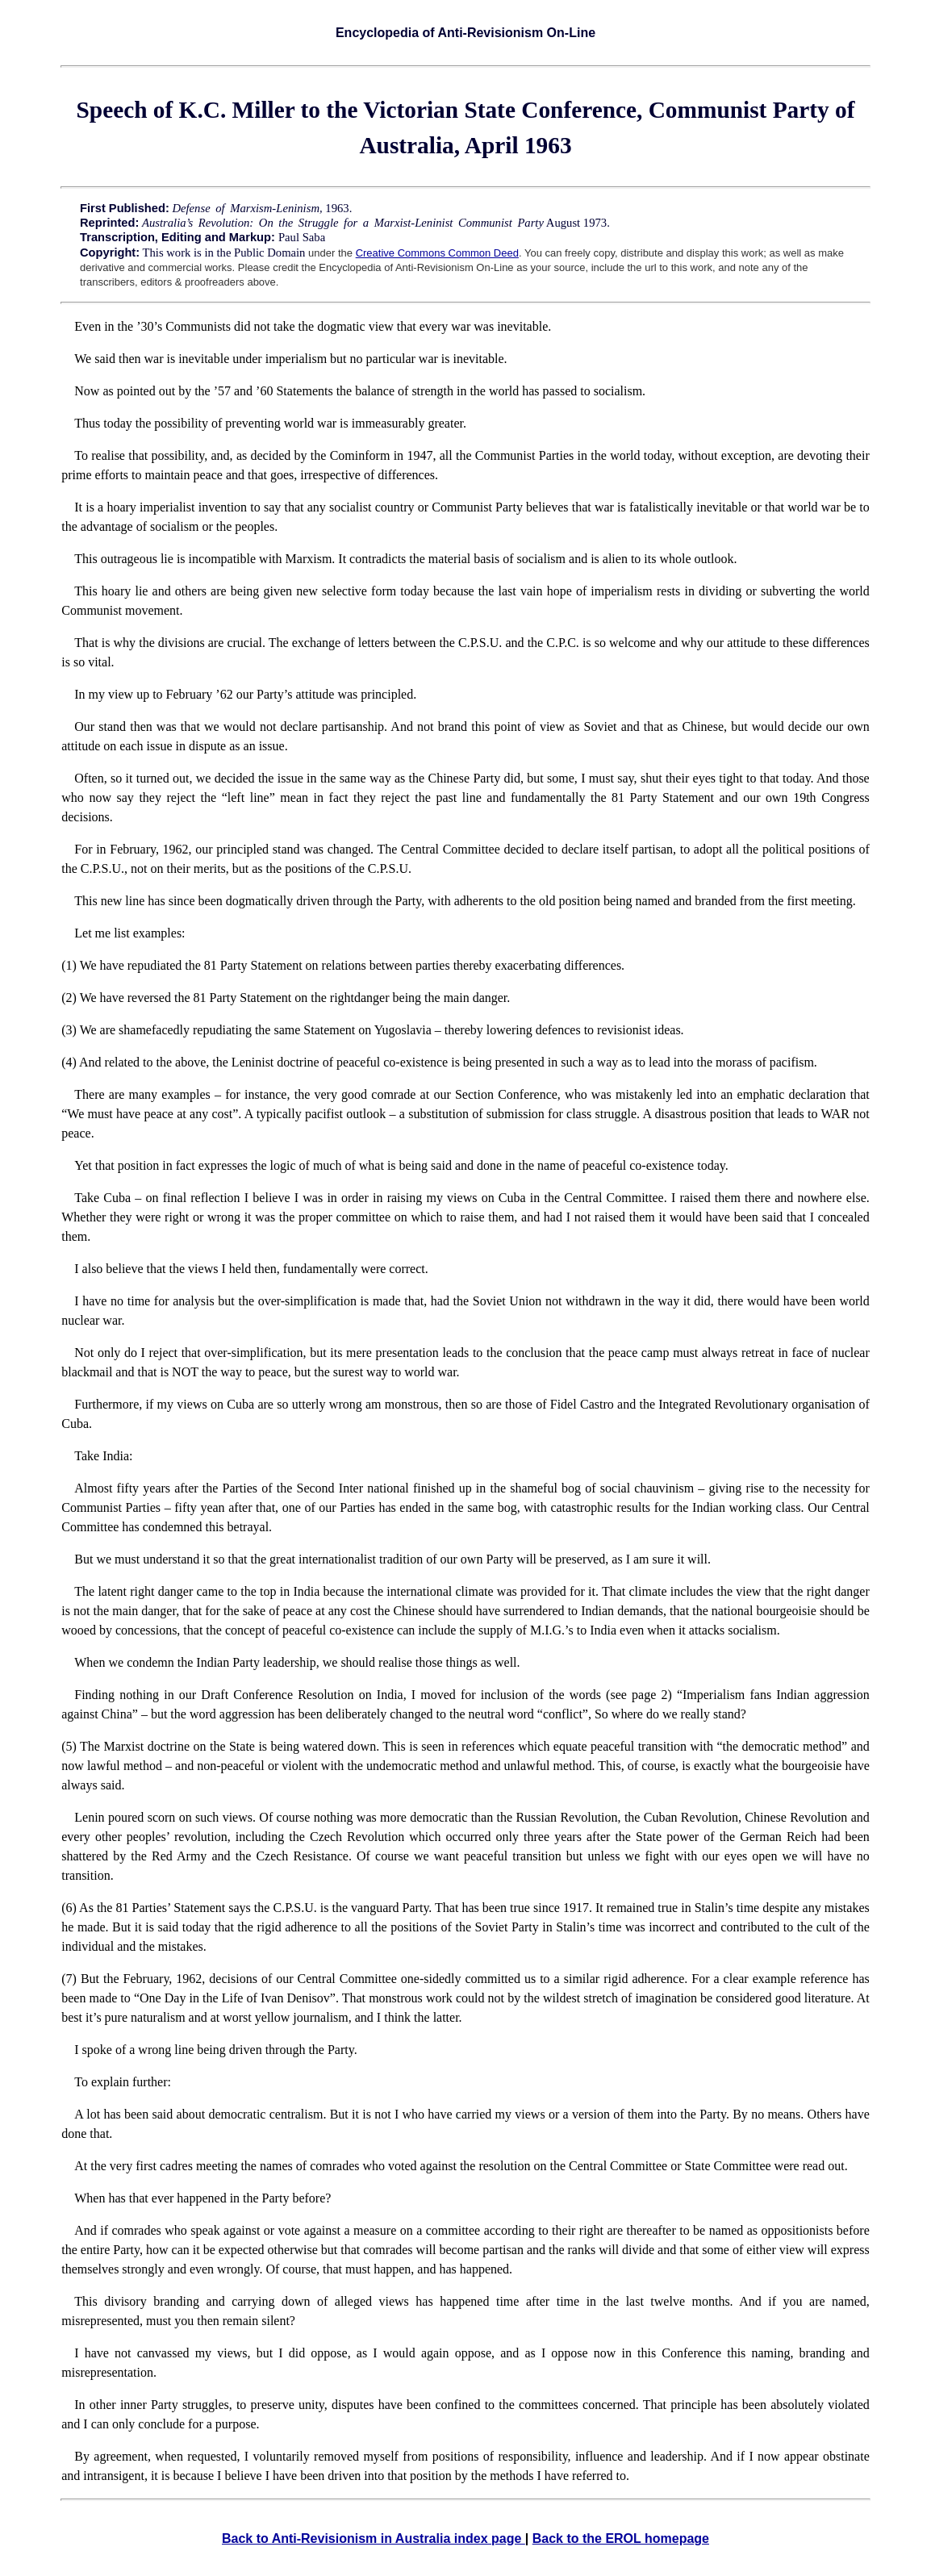 The height and width of the screenshot is (2576, 931). What do you see at coordinates (437, 253) in the screenshot?
I see `Creative Commons Common Deed` at bounding box center [437, 253].